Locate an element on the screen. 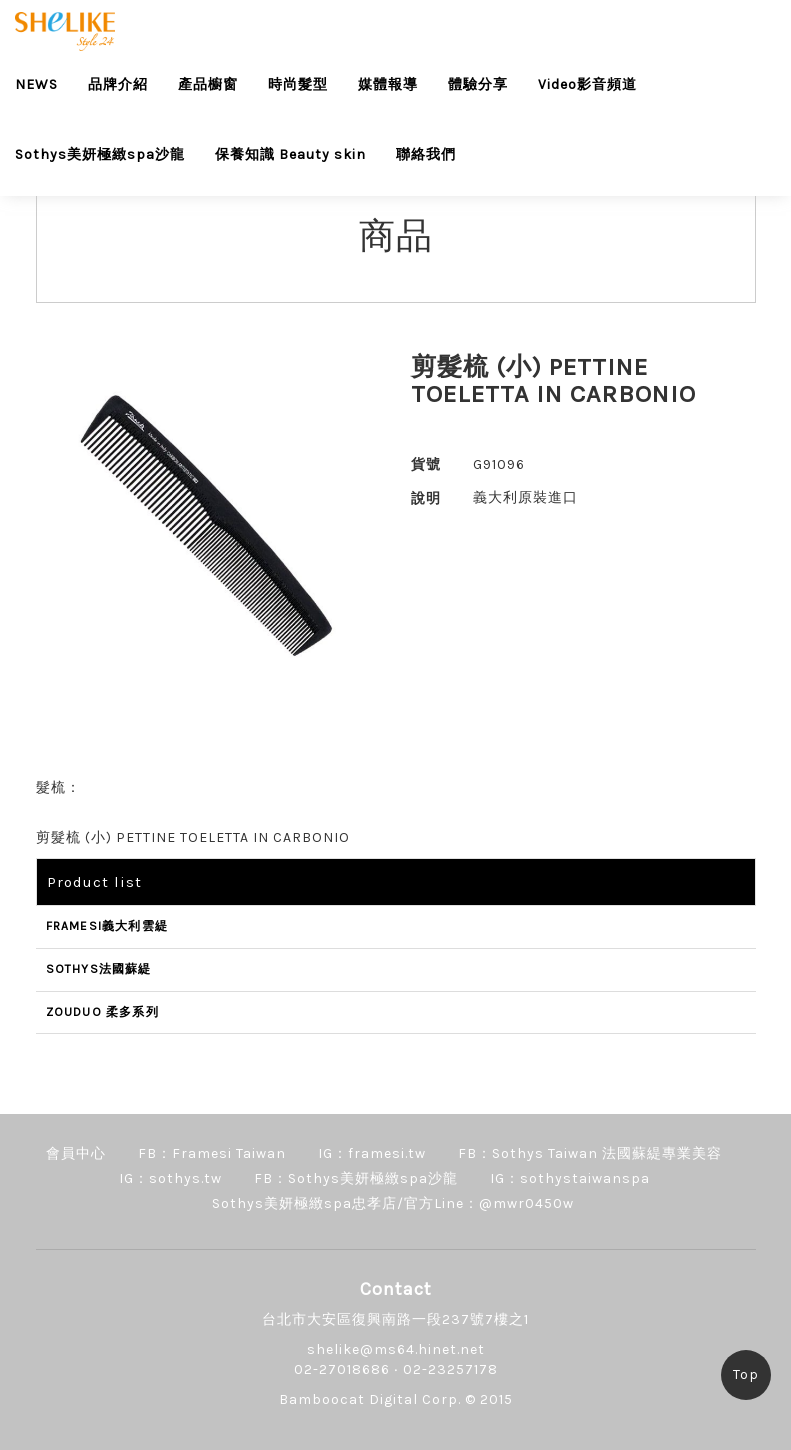 The image size is (791, 1450). shelike@ms64.hinet.net is located at coordinates (396, 1349).